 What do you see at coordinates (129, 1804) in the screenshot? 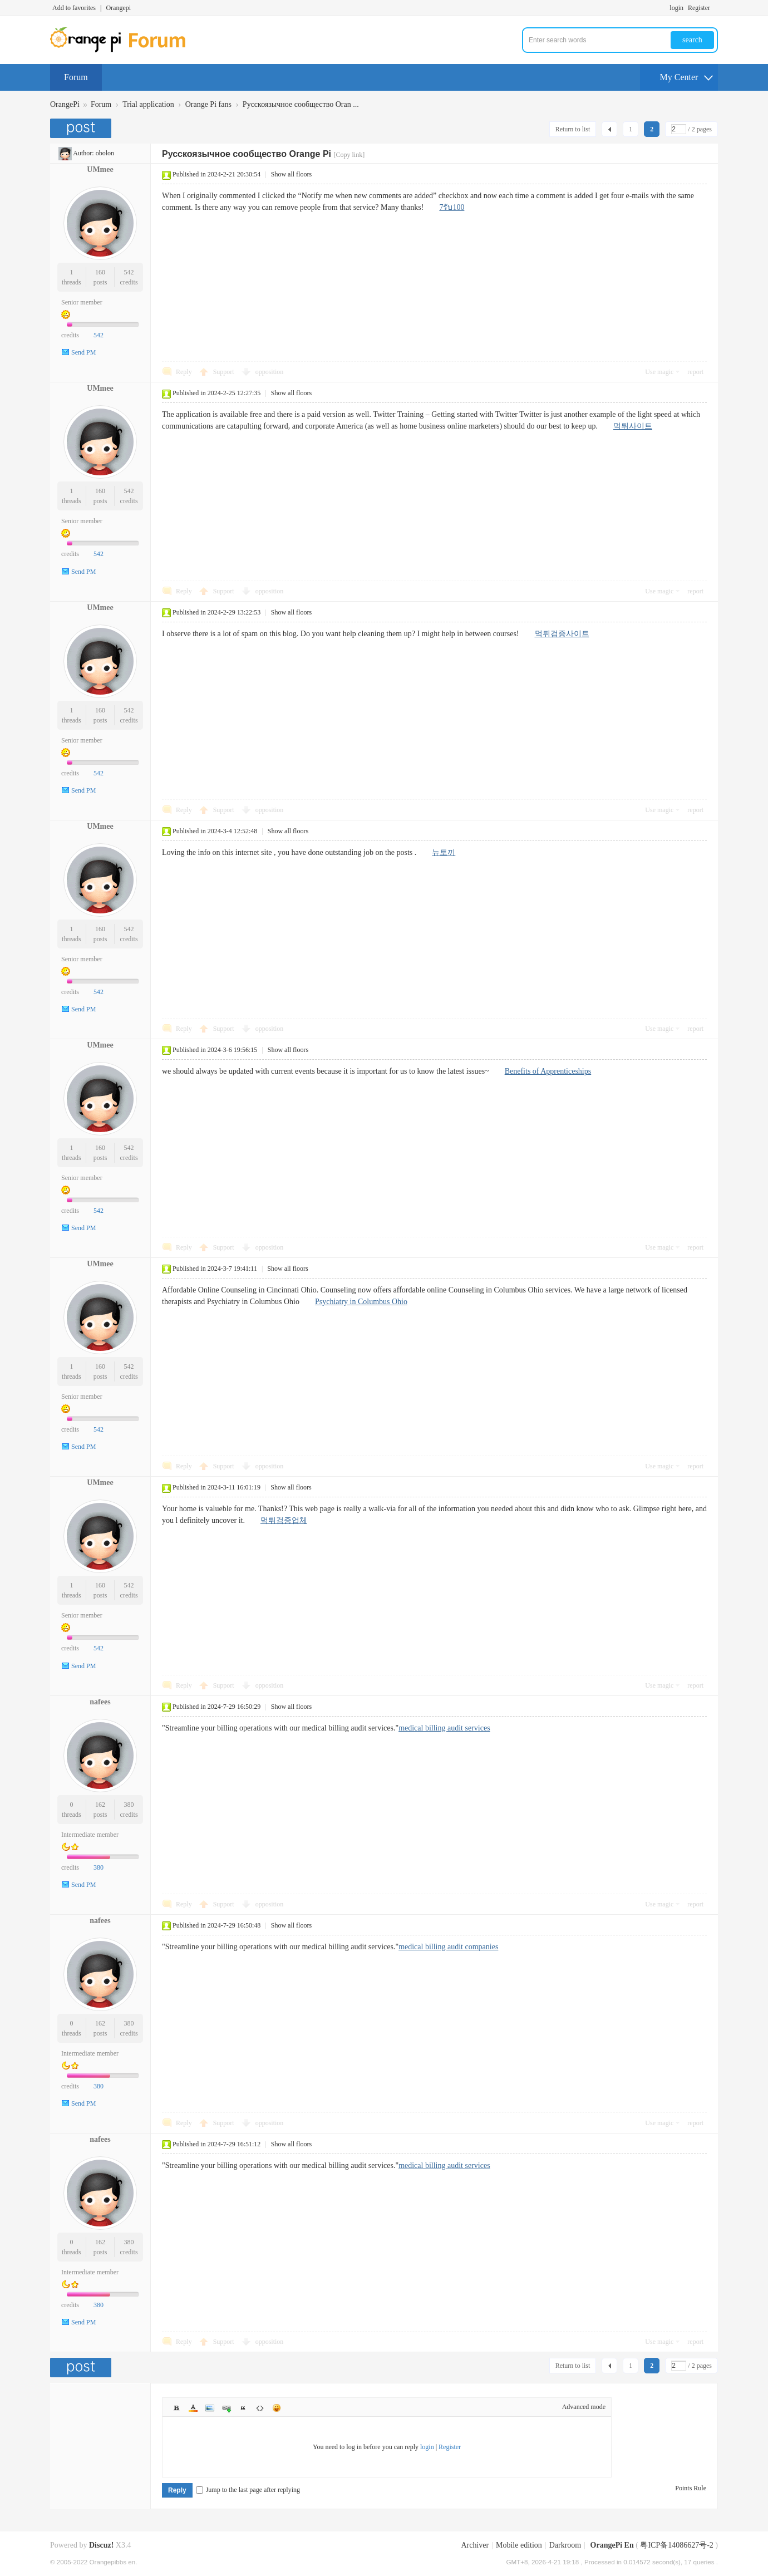
I see `380` at bounding box center [129, 1804].